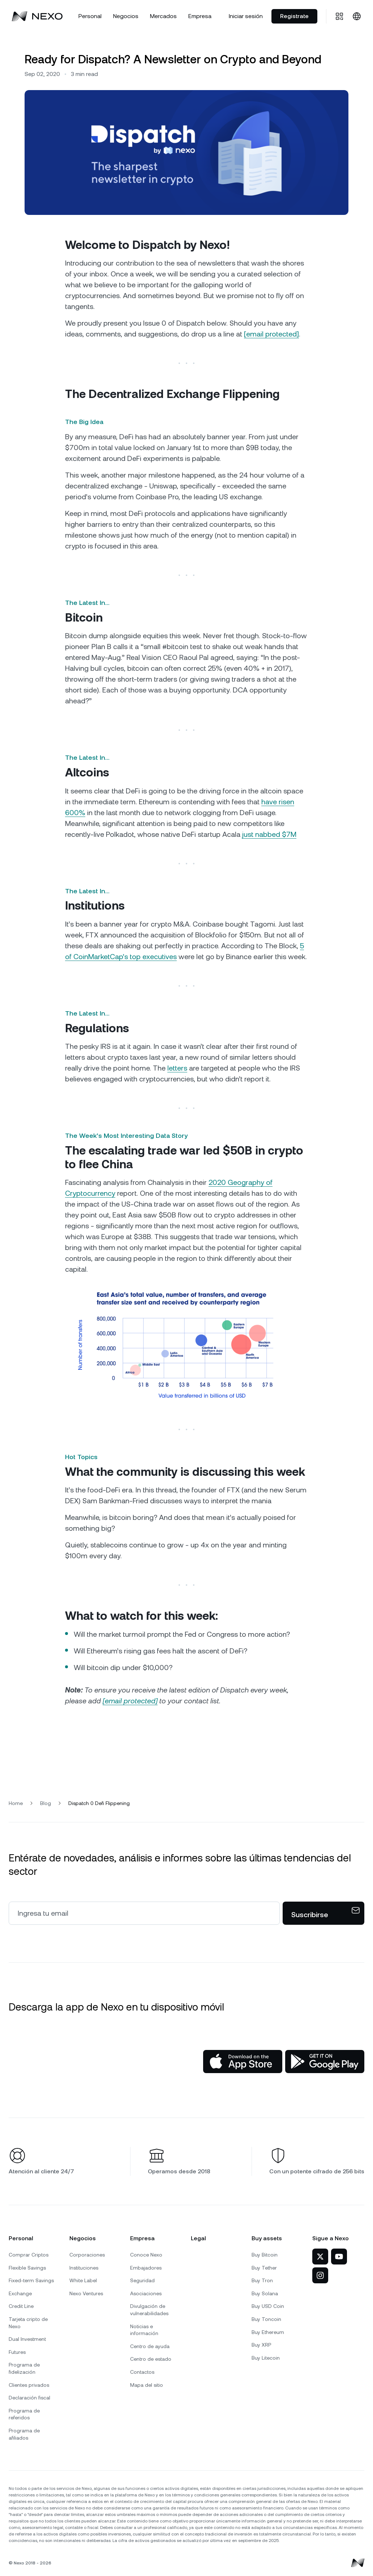  I want to click on Flexible Savings, so click(27, 2268).